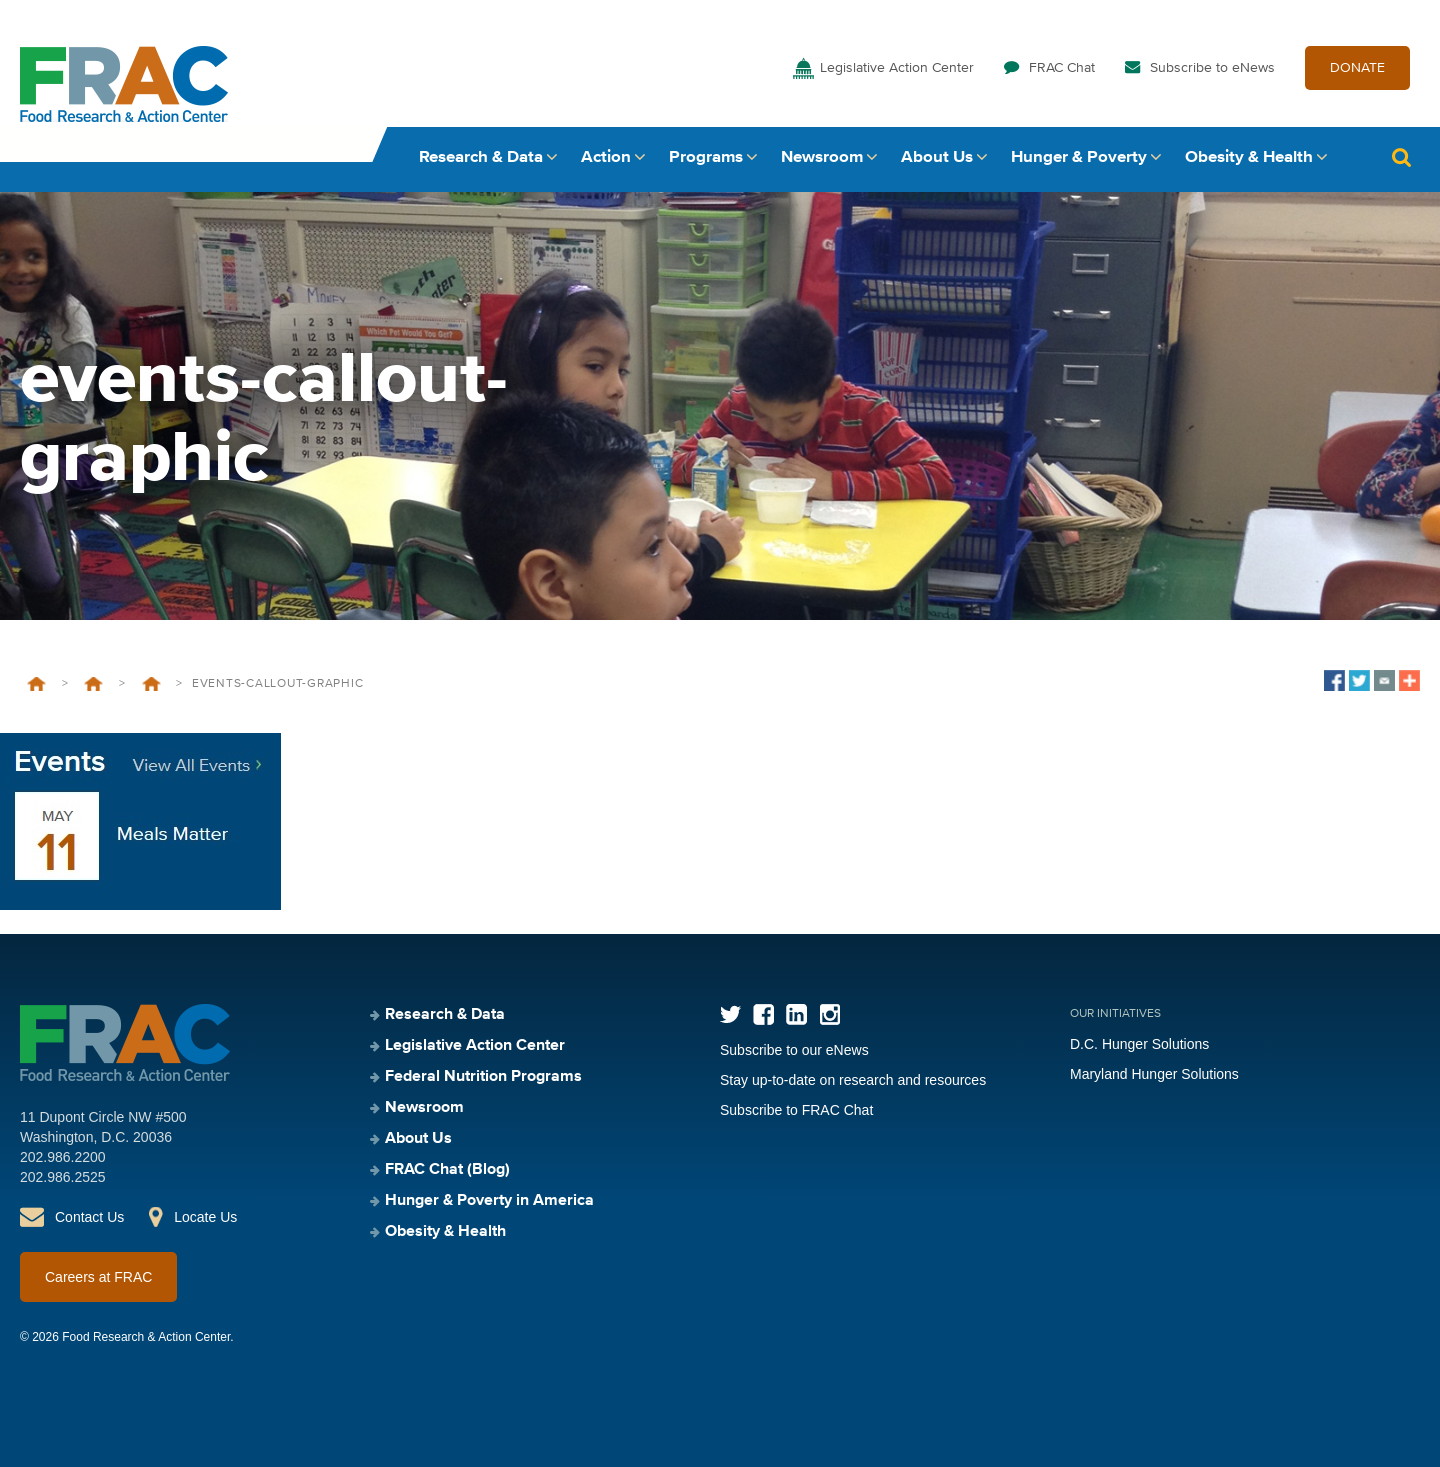 The image size is (1440, 1467). Describe the element at coordinates (447, 1170) in the screenshot. I see `FRAC Chat (Blog)` at that location.